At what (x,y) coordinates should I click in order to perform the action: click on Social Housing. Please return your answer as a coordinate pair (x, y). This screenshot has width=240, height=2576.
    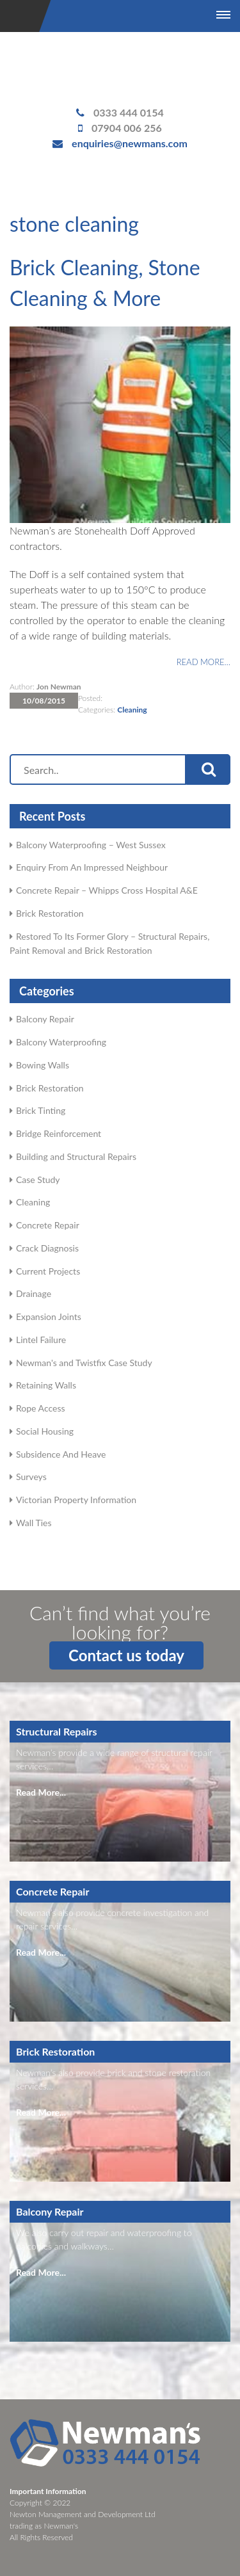
    Looking at the image, I should click on (45, 1431).